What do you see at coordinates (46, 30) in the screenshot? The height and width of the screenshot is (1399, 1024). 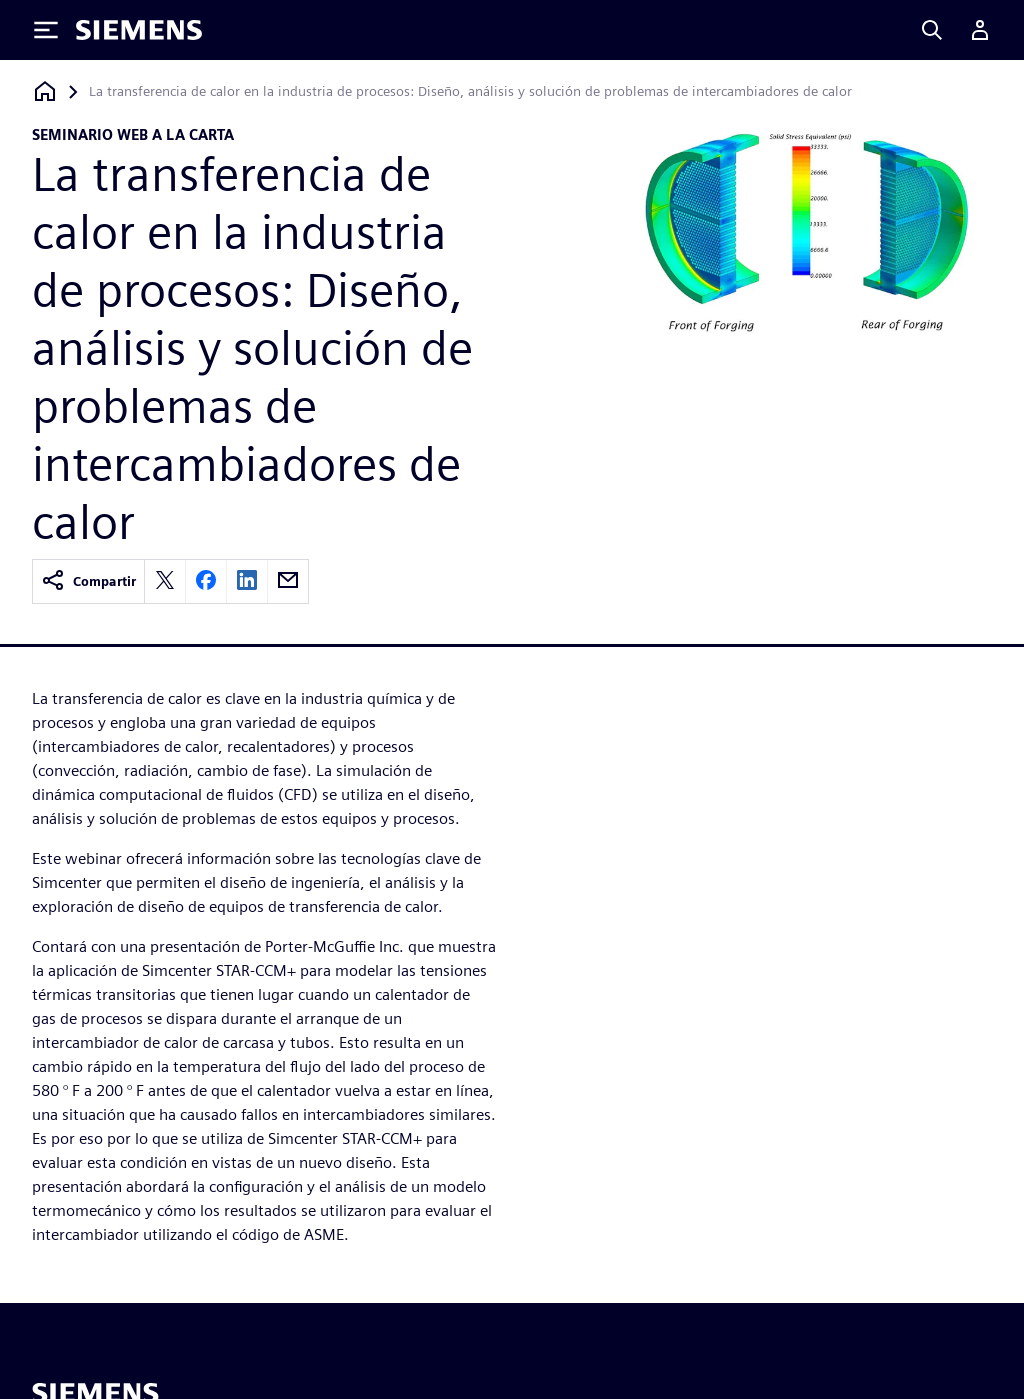 I see `[Toggle Menu]` at bounding box center [46, 30].